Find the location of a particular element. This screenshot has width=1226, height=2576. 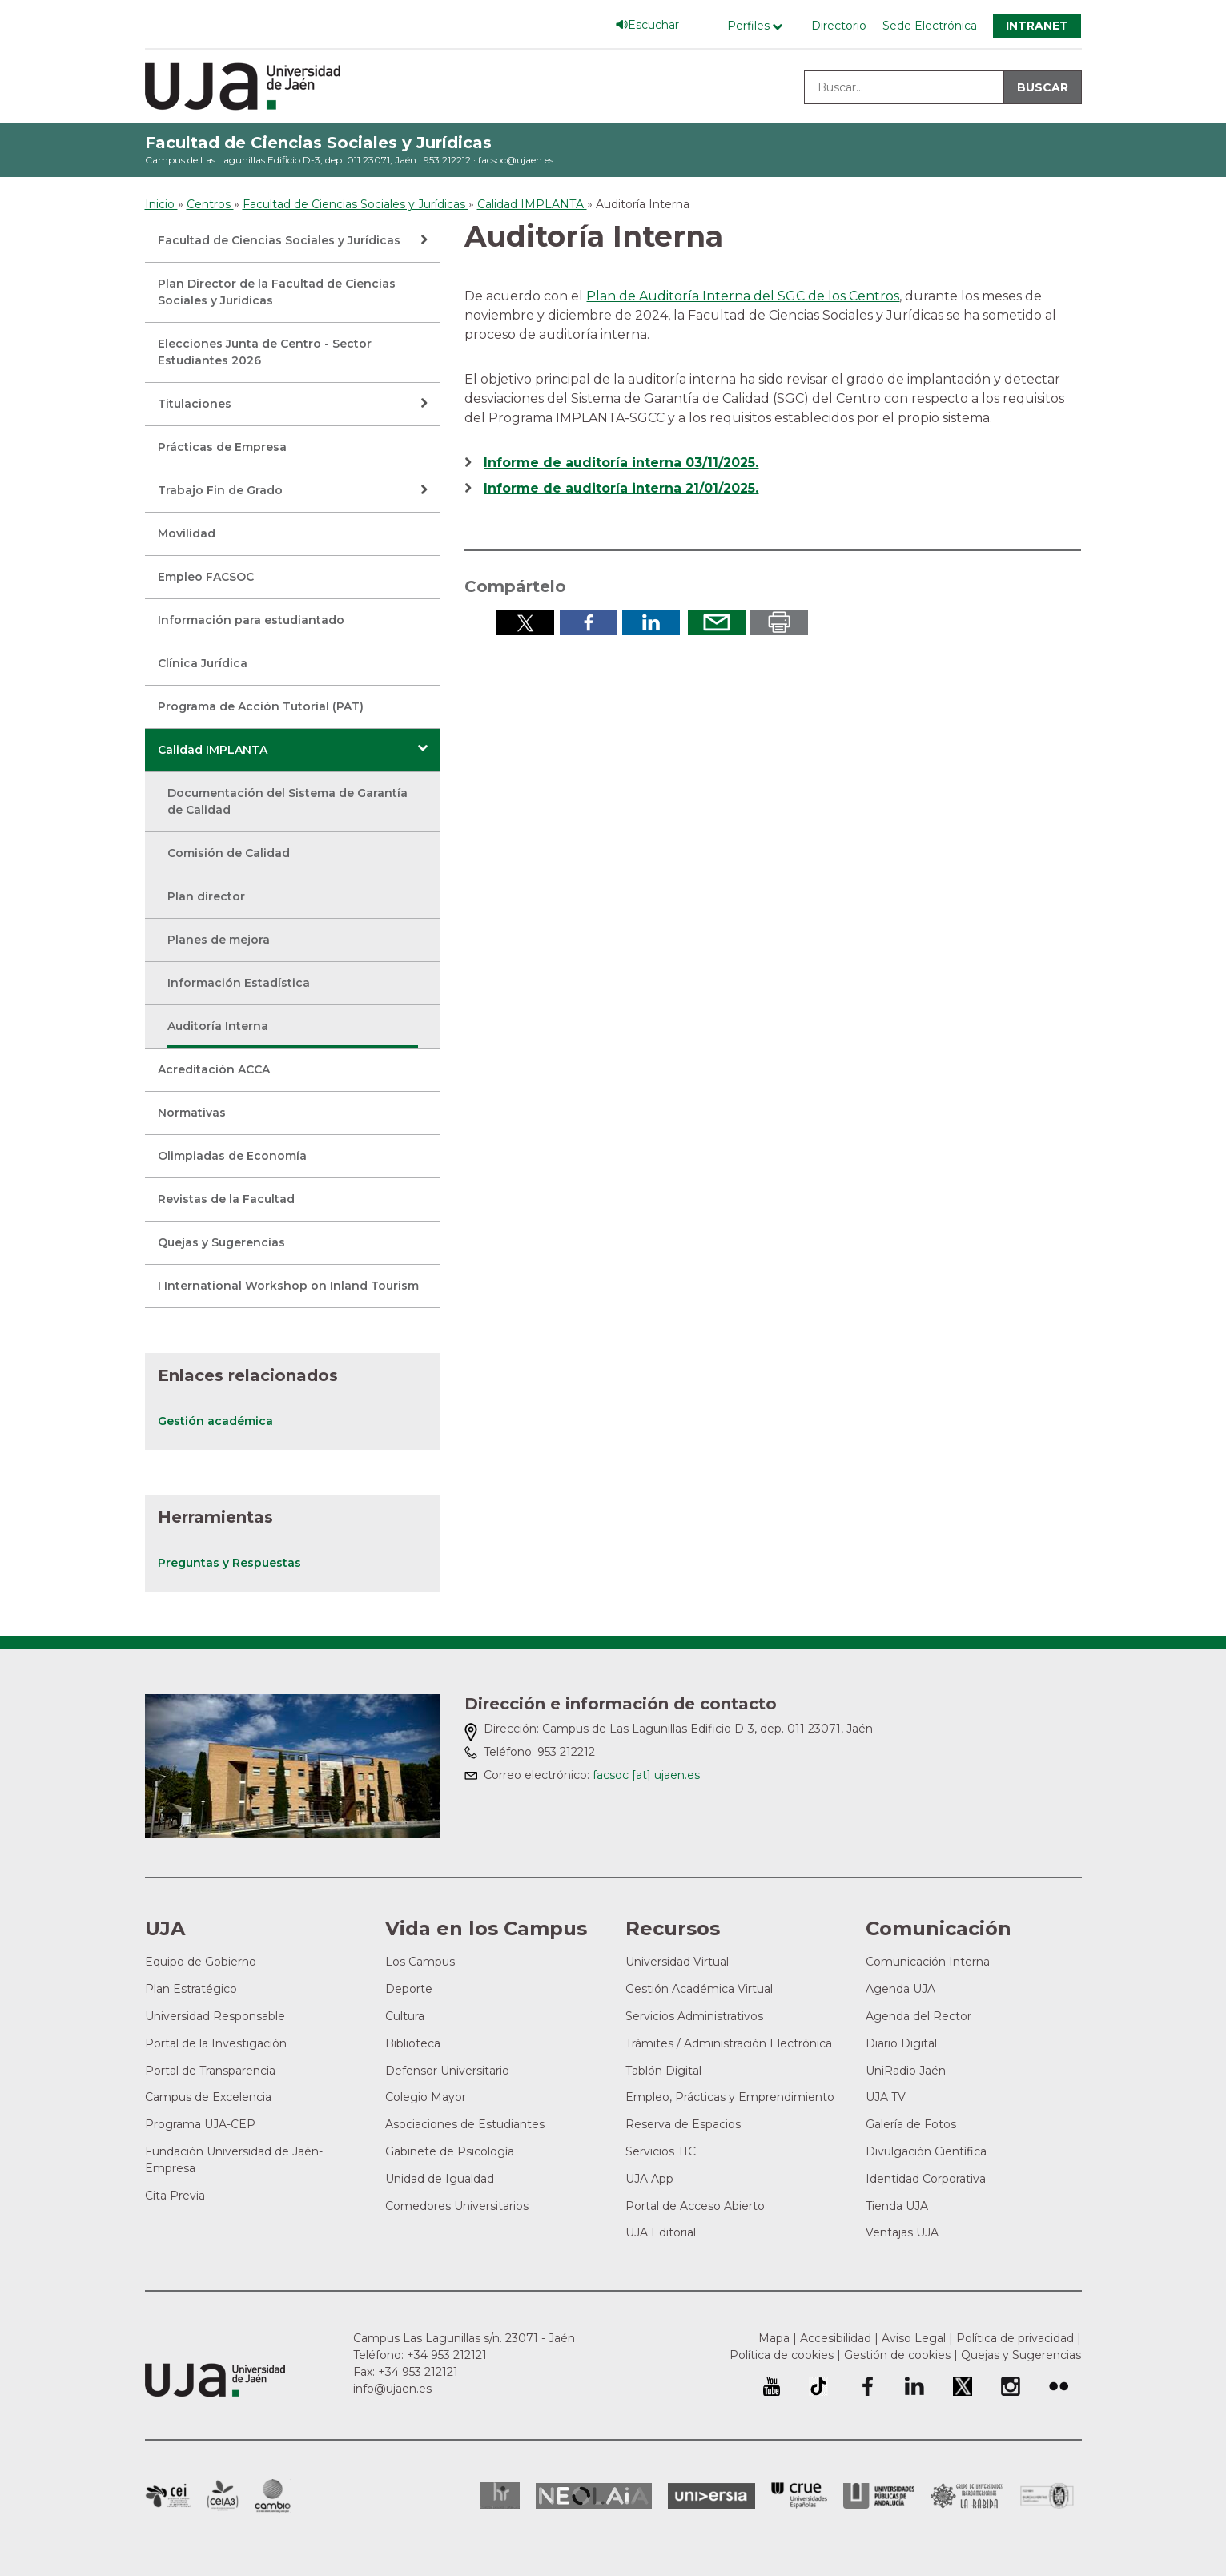

Plan Director de la Facultad de Ciencias Sociales y Jurídicas is located at coordinates (277, 292).